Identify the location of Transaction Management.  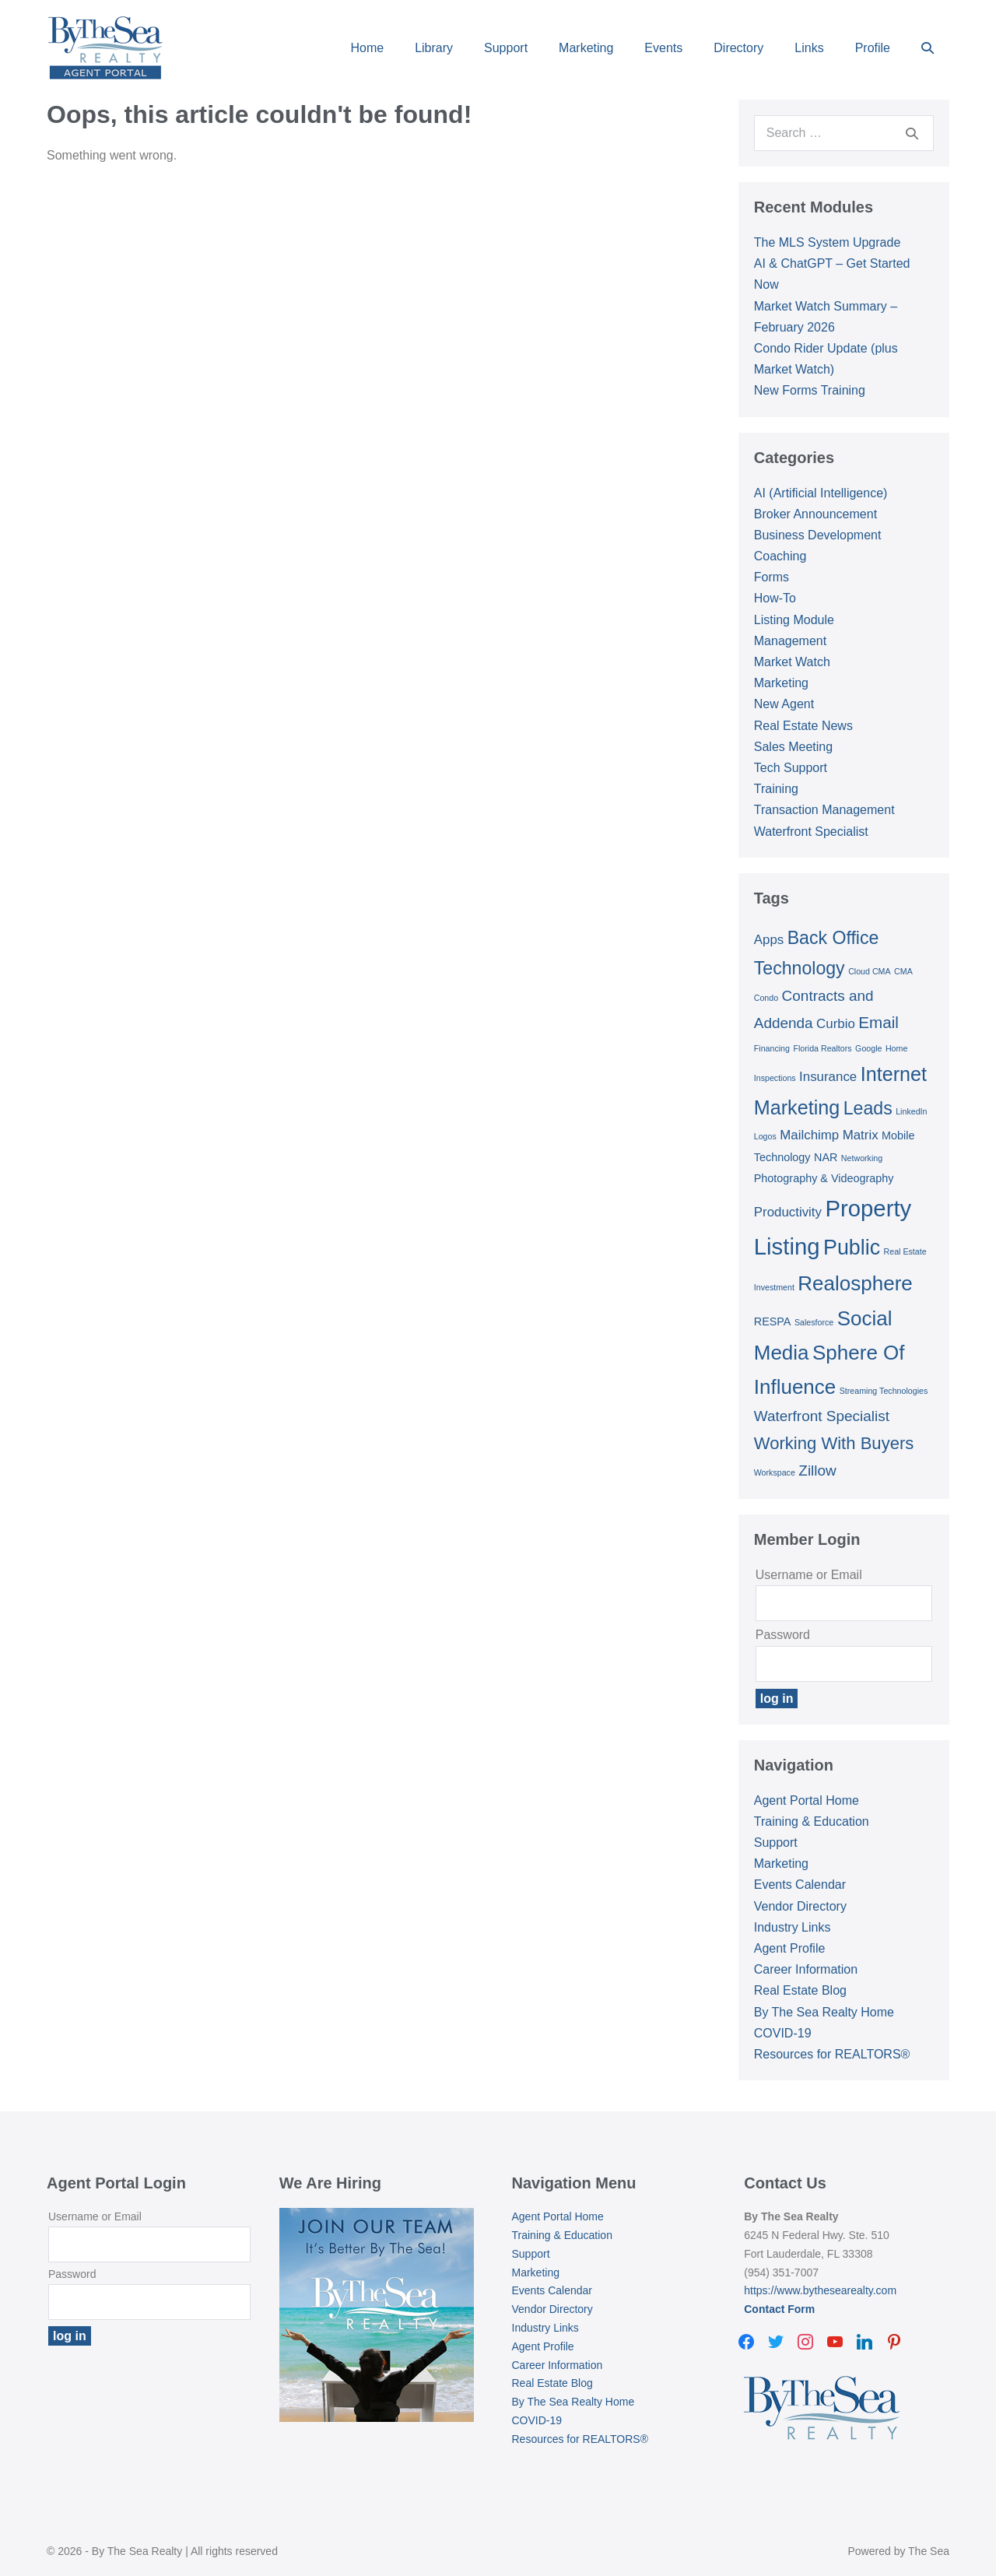
(824, 809).